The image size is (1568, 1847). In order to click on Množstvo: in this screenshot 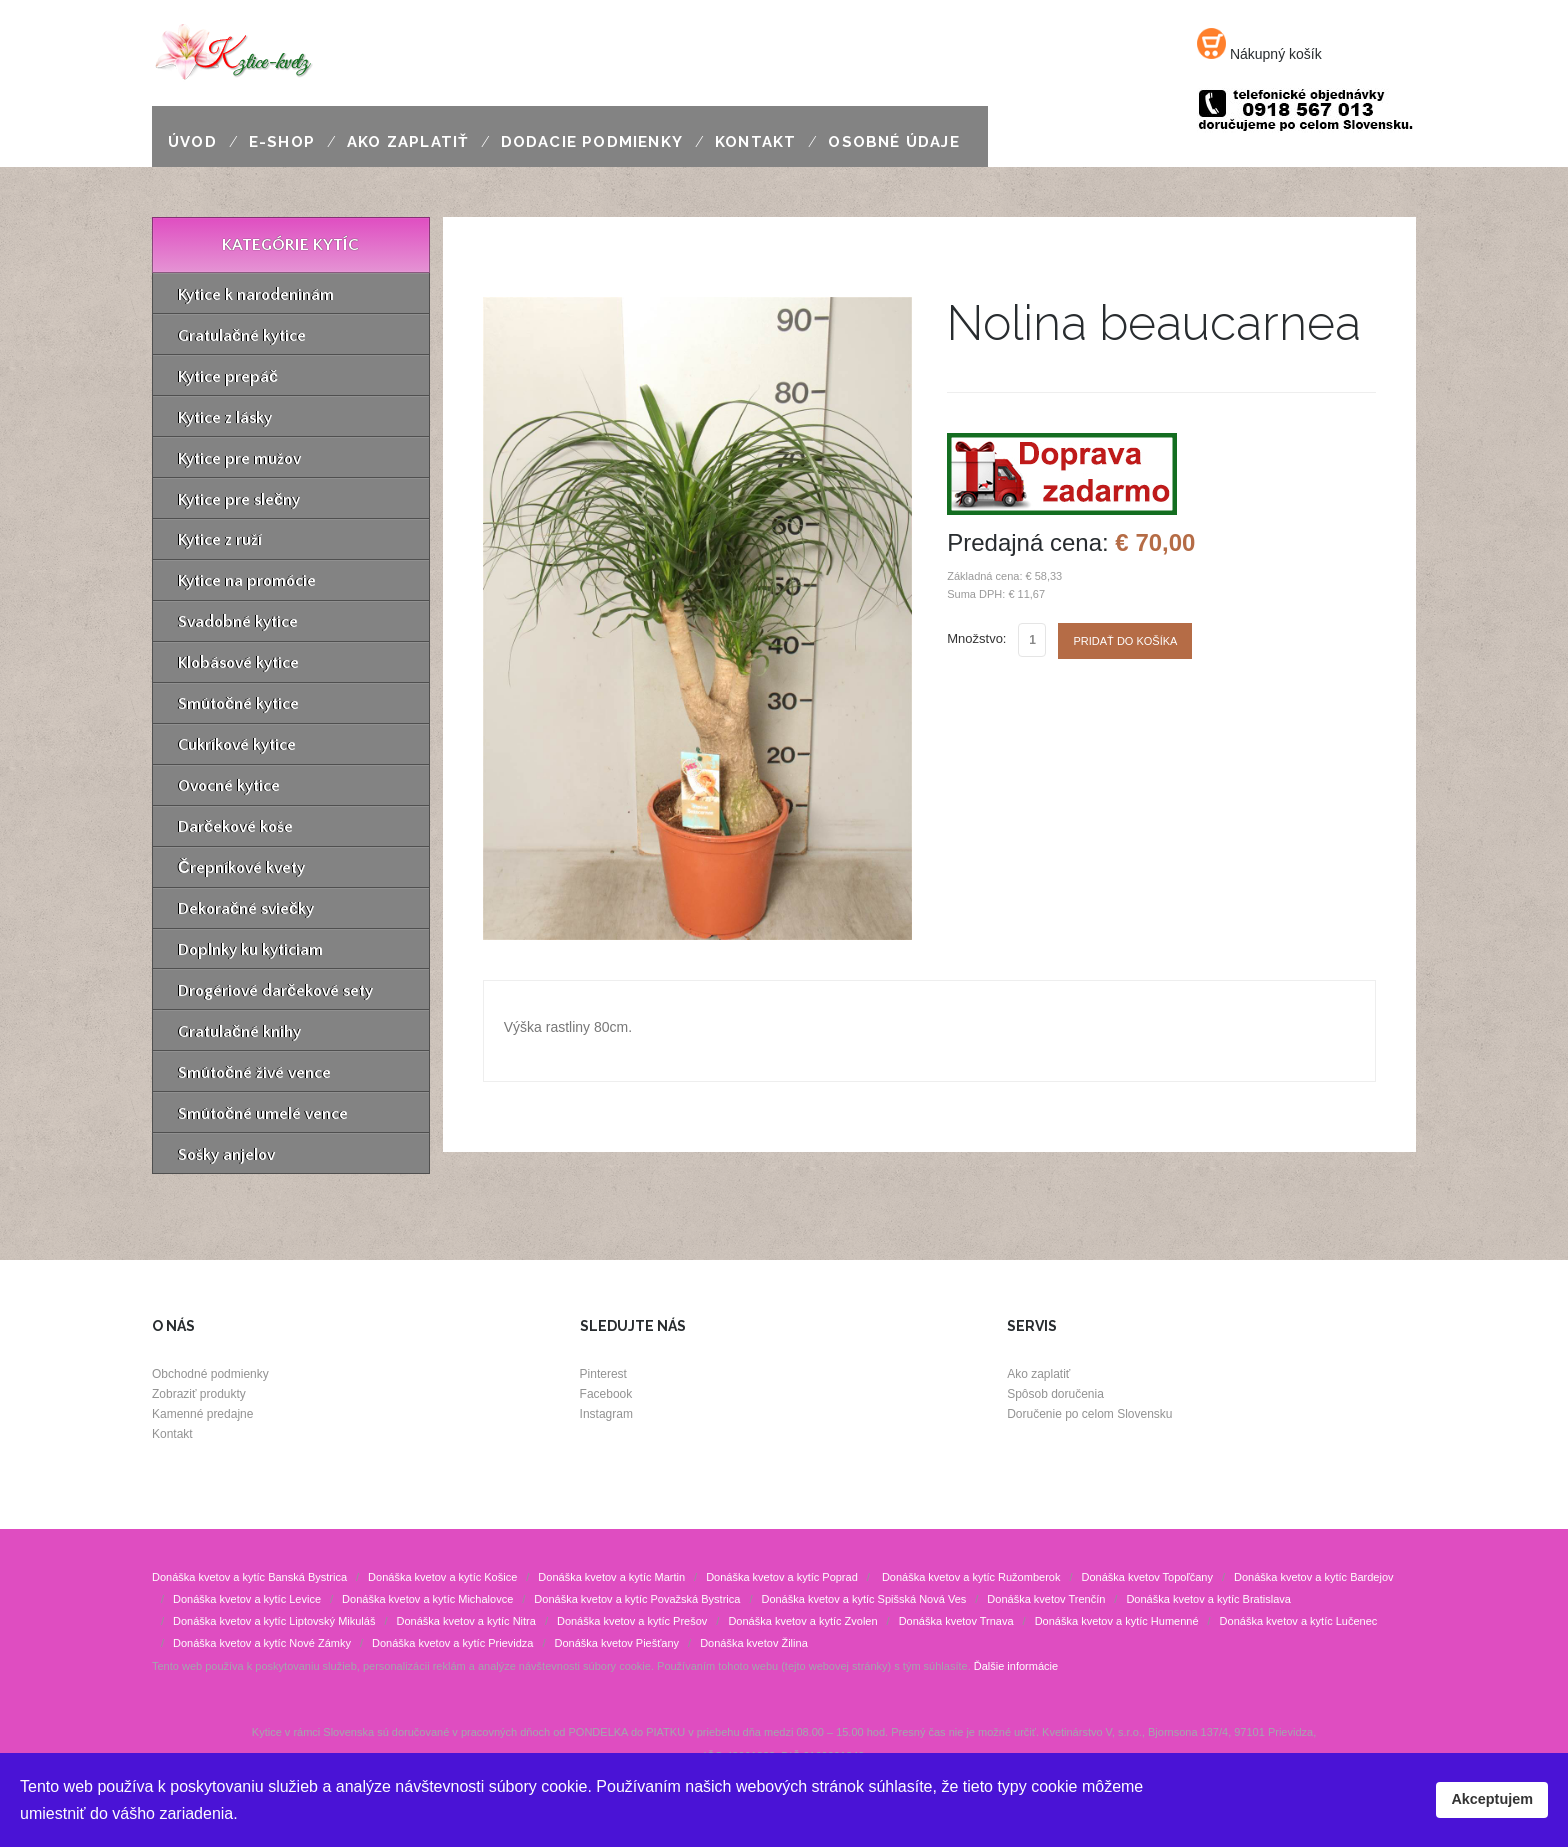, I will do `click(976, 638)`.